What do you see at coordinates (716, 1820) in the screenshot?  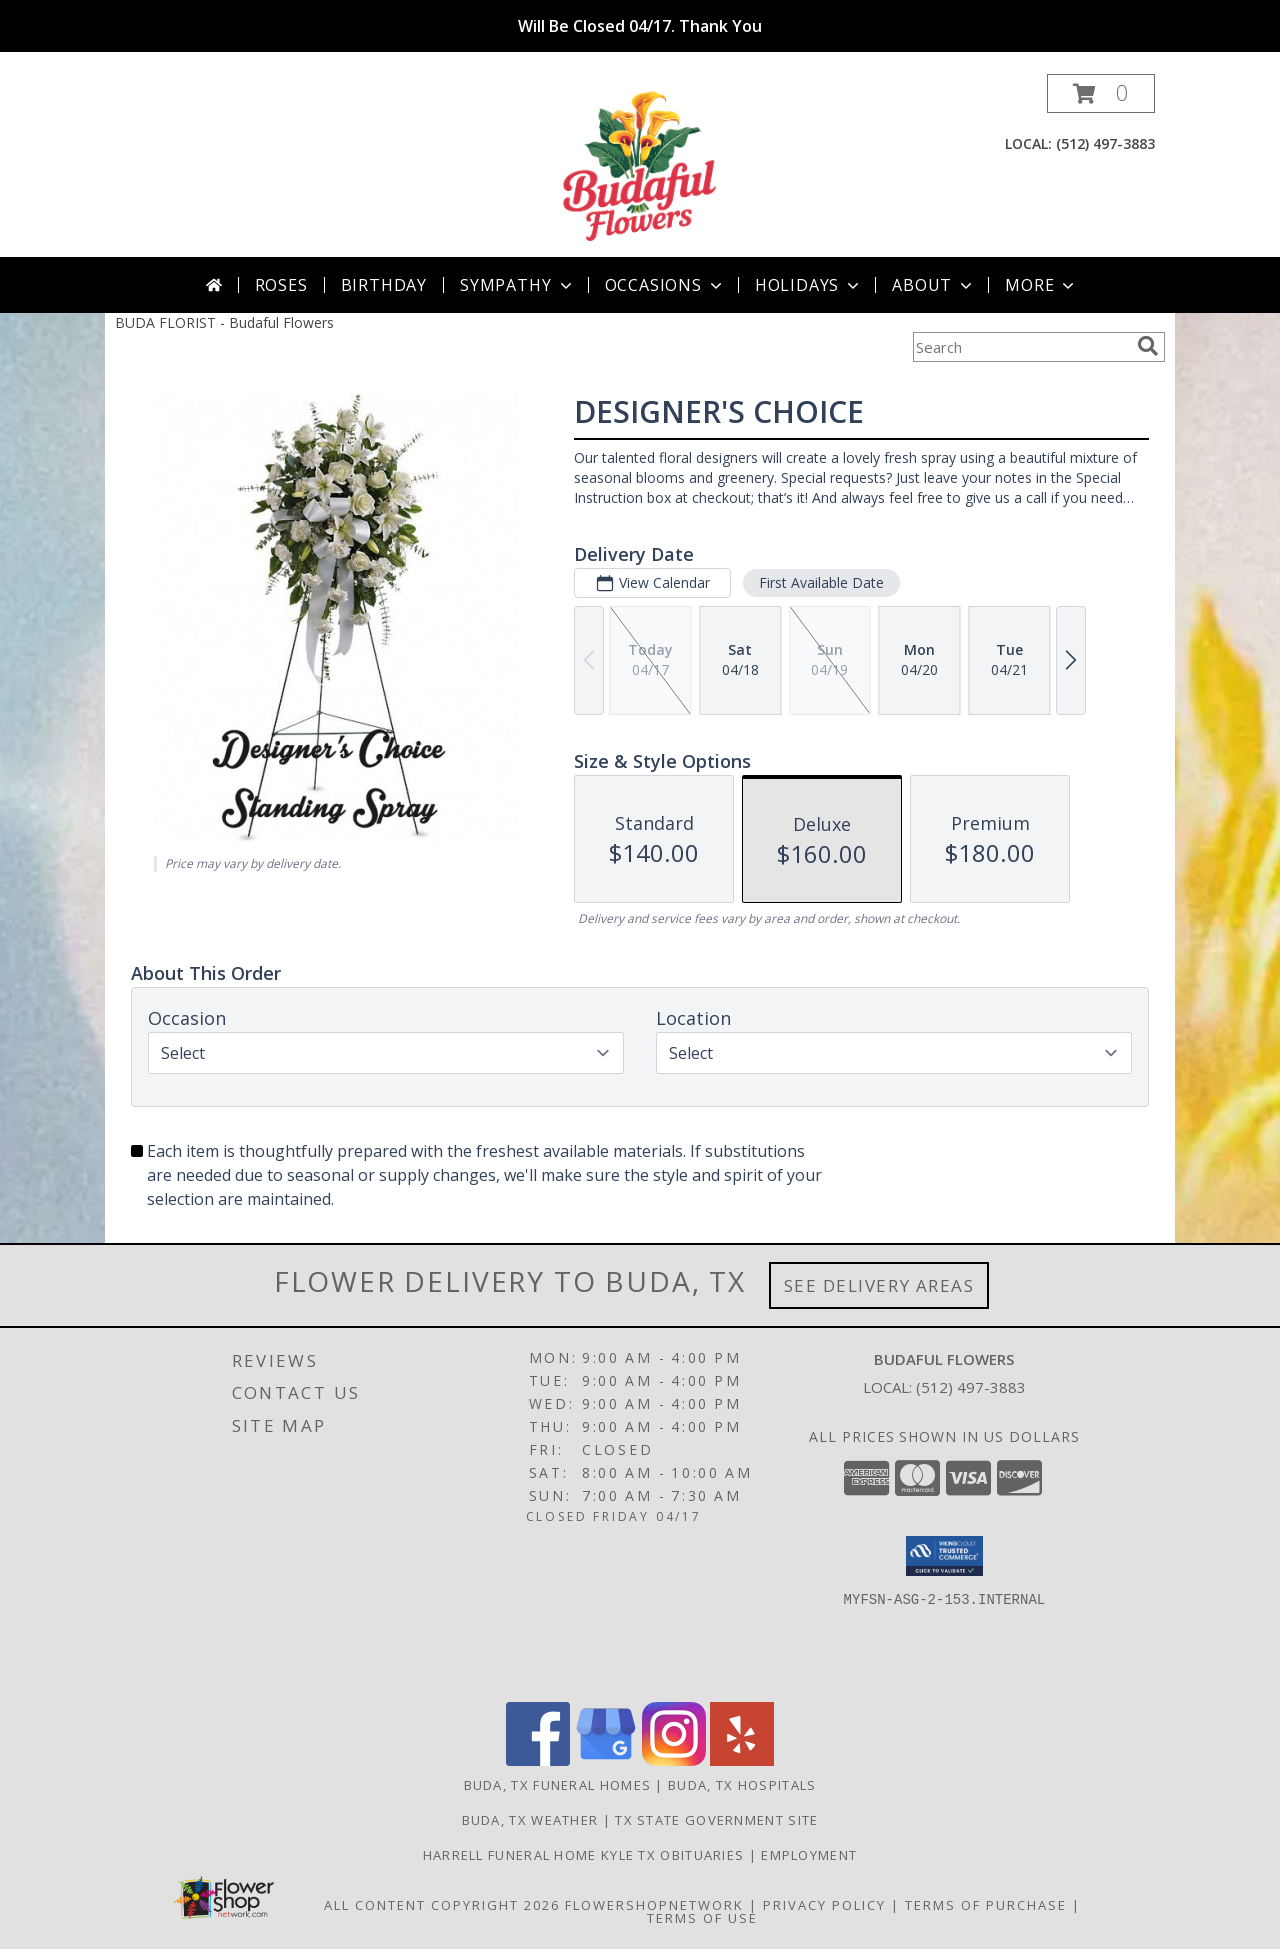 I see `TX State Government Site` at bounding box center [716, 1820].